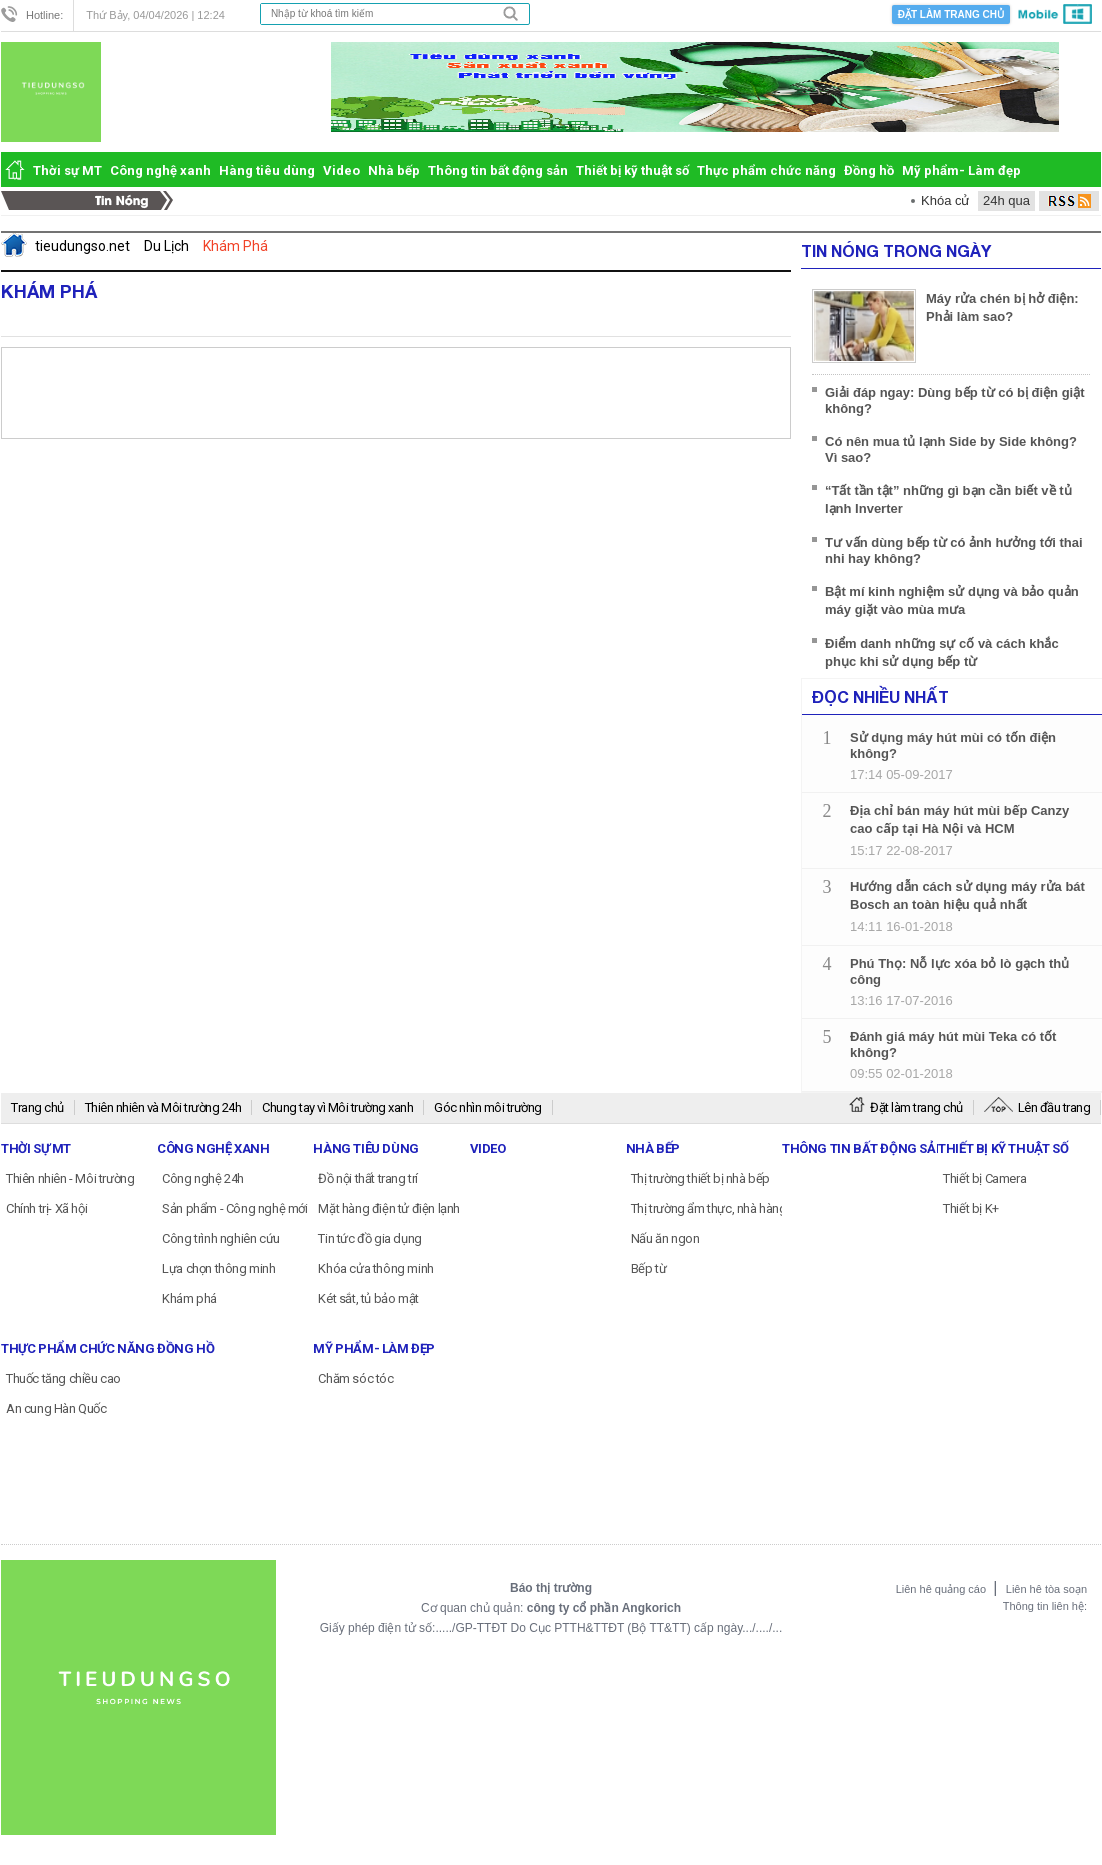 The height and width of the screenshot is (1865, 1102). I want to click on Mặt hàng điện tử điện lạnh, so click(389, 1208).